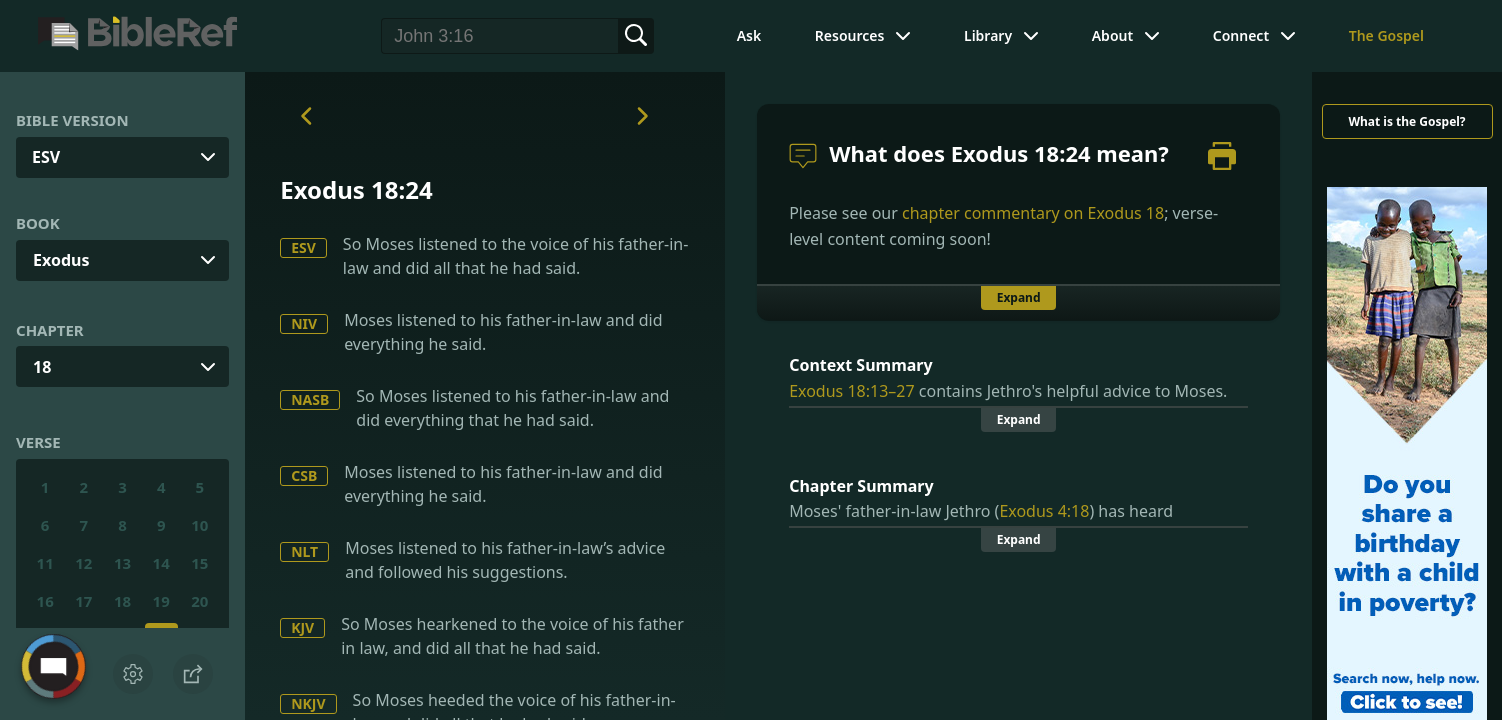 The height and width of the screenshot is (720, 1502). Describe the element at coordinates (310, 399) in the screenshot. I see `NASB` at that location.